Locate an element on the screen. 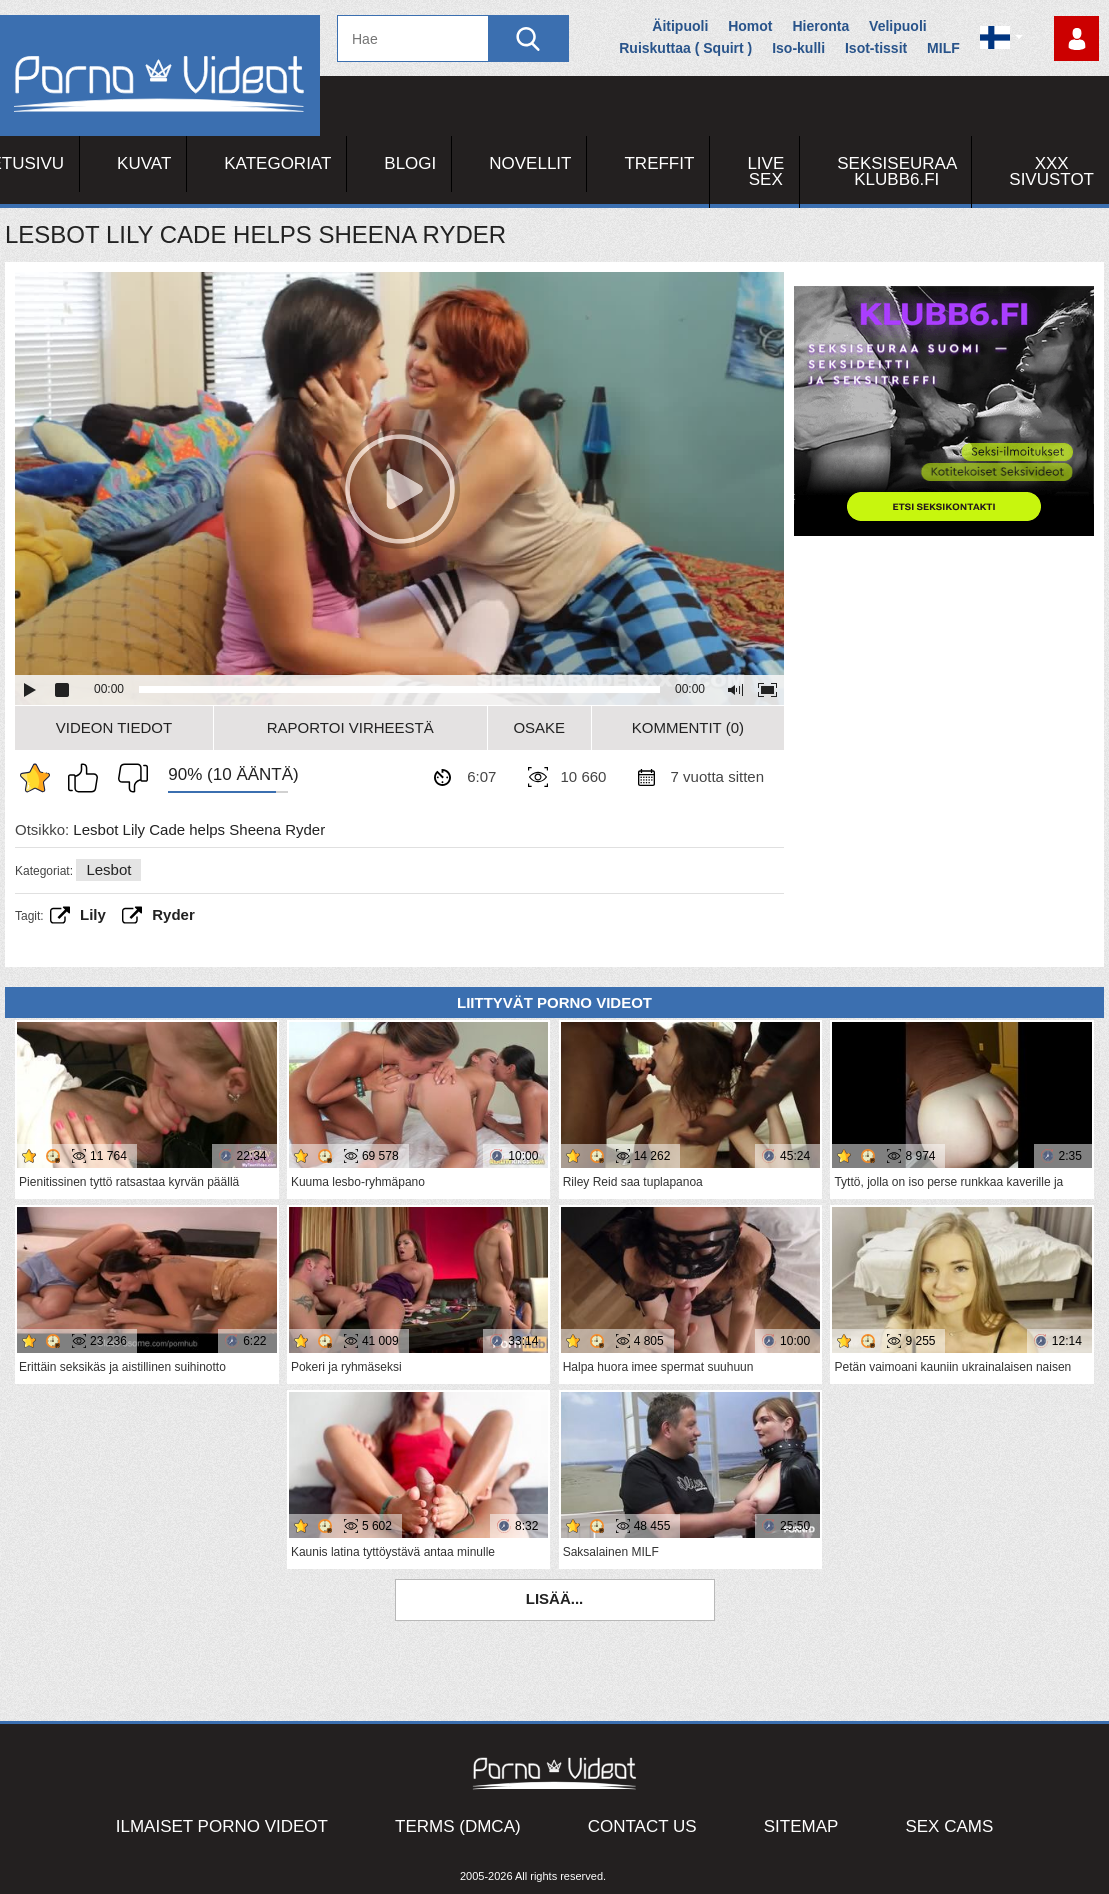  Terms (DMCA) is located at coordinates (458, 1826).